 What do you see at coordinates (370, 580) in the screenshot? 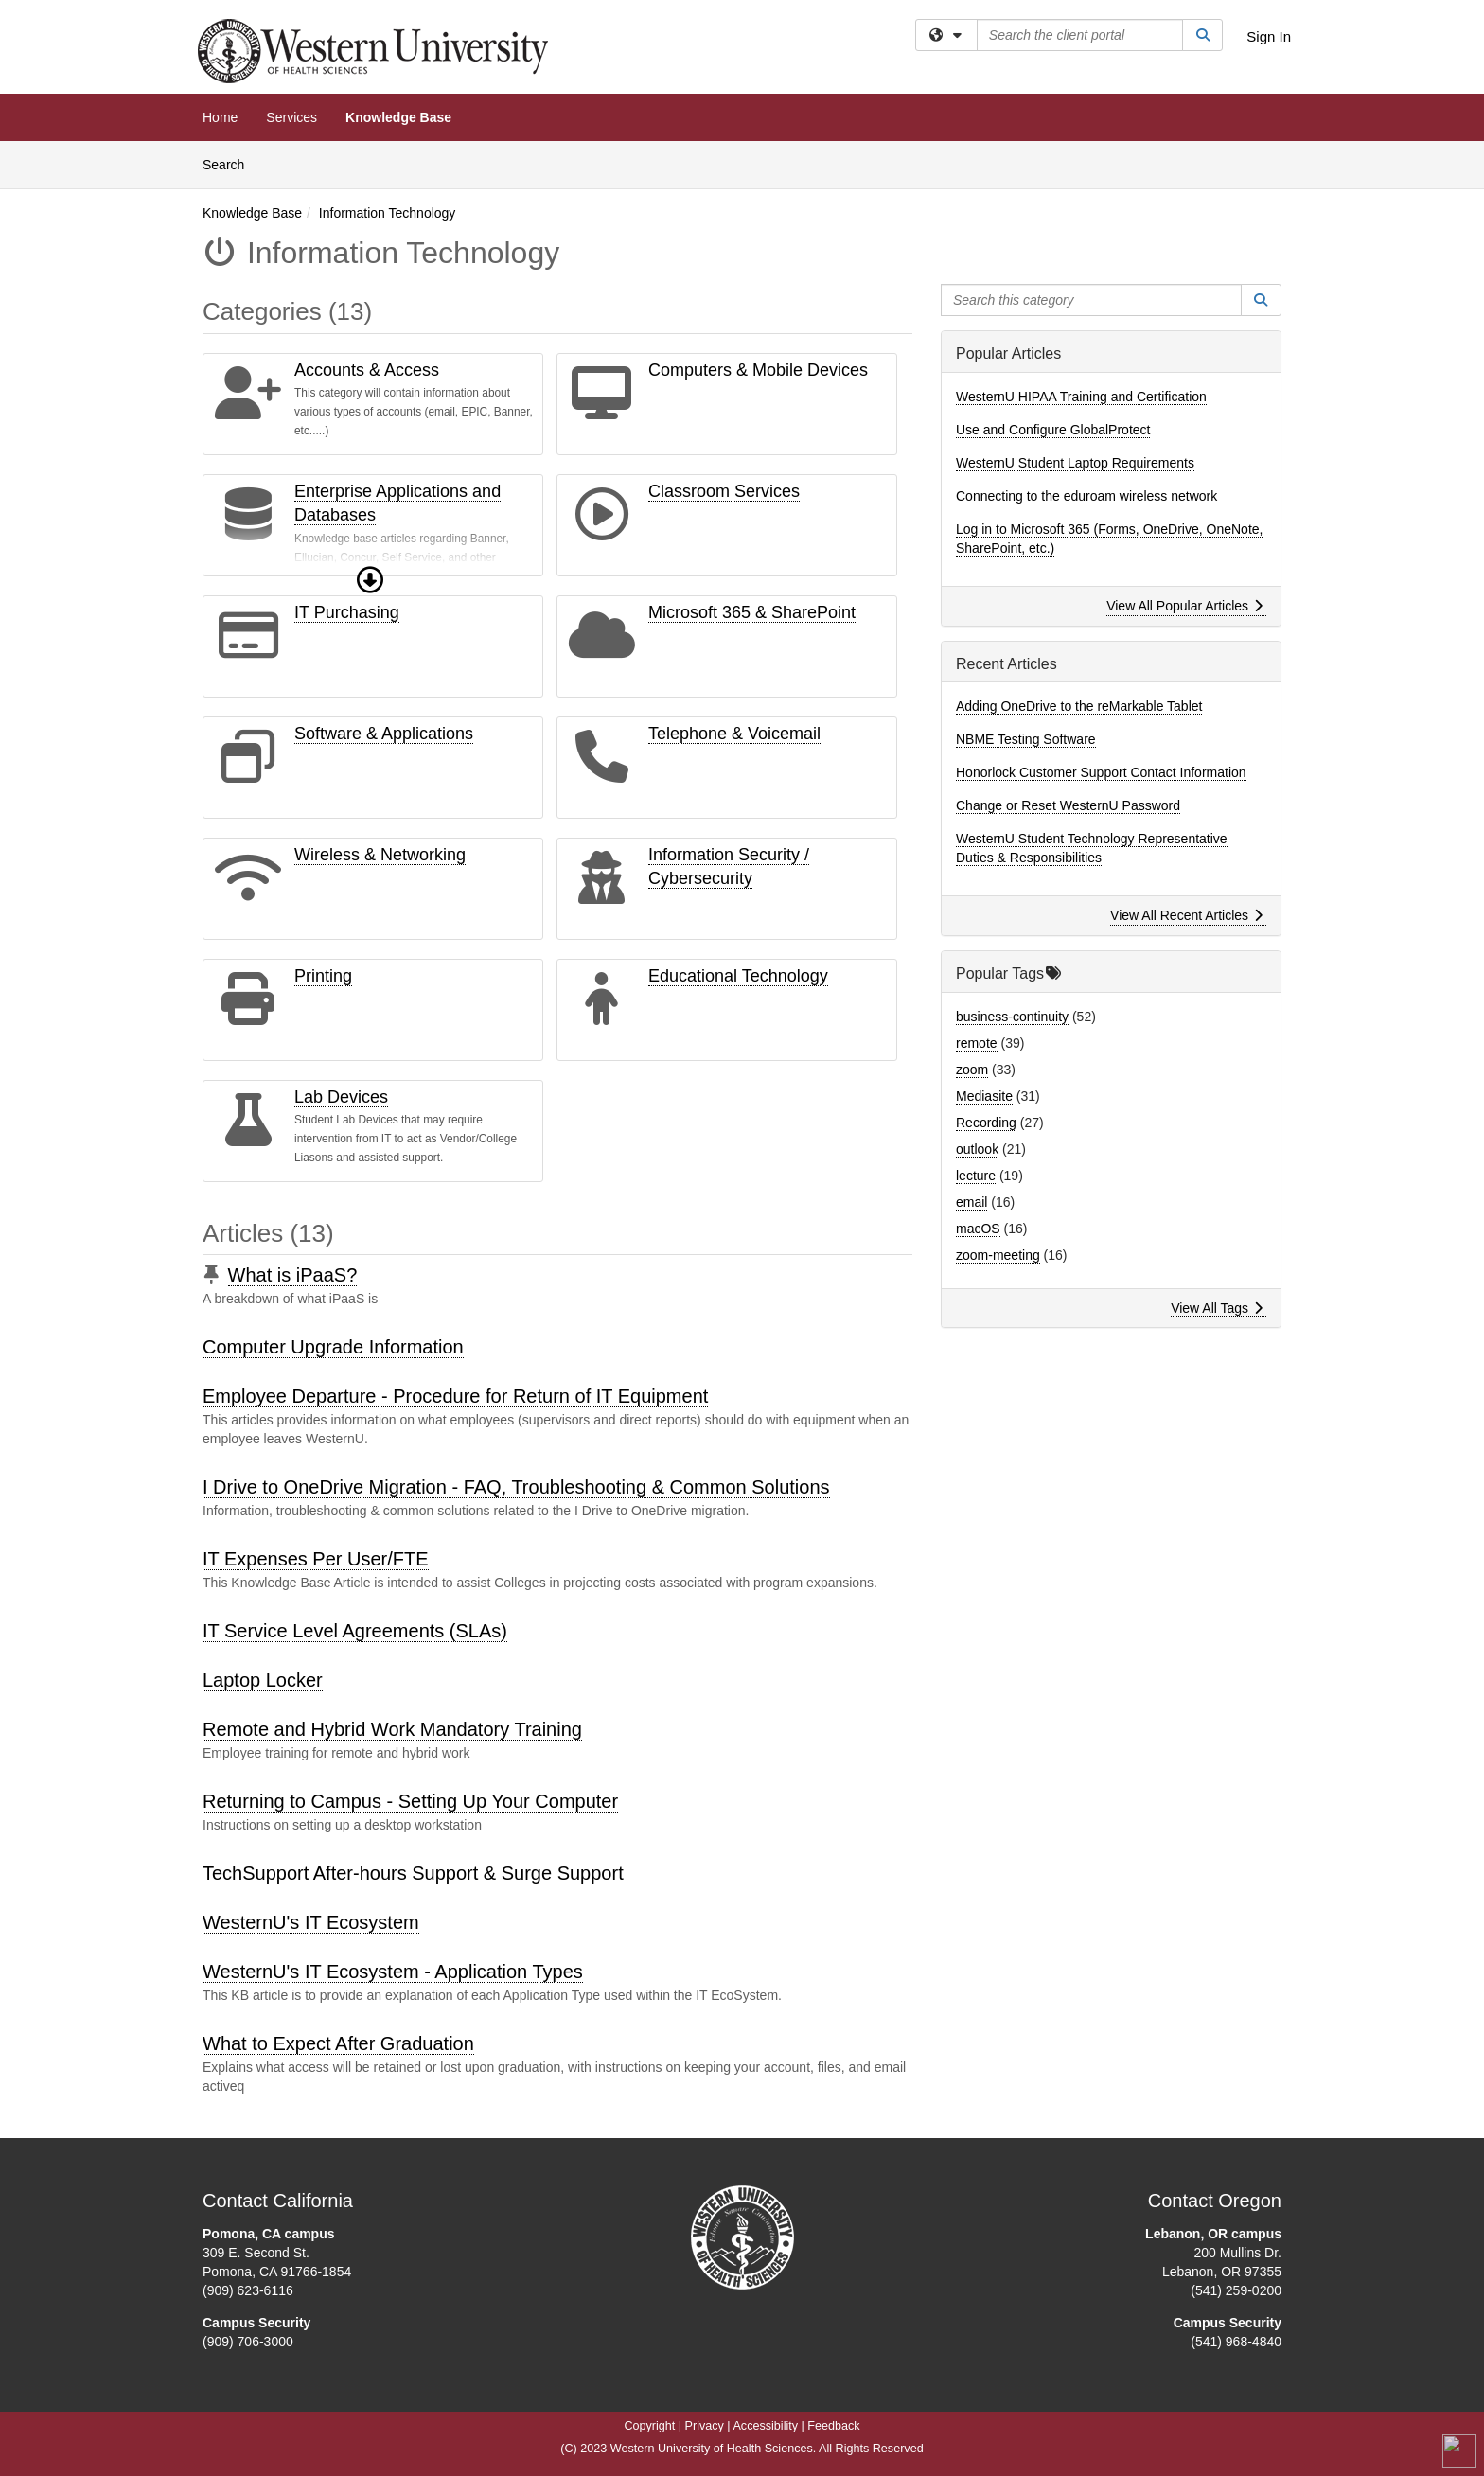
I see `[button]` at bounding box center [370, 580].